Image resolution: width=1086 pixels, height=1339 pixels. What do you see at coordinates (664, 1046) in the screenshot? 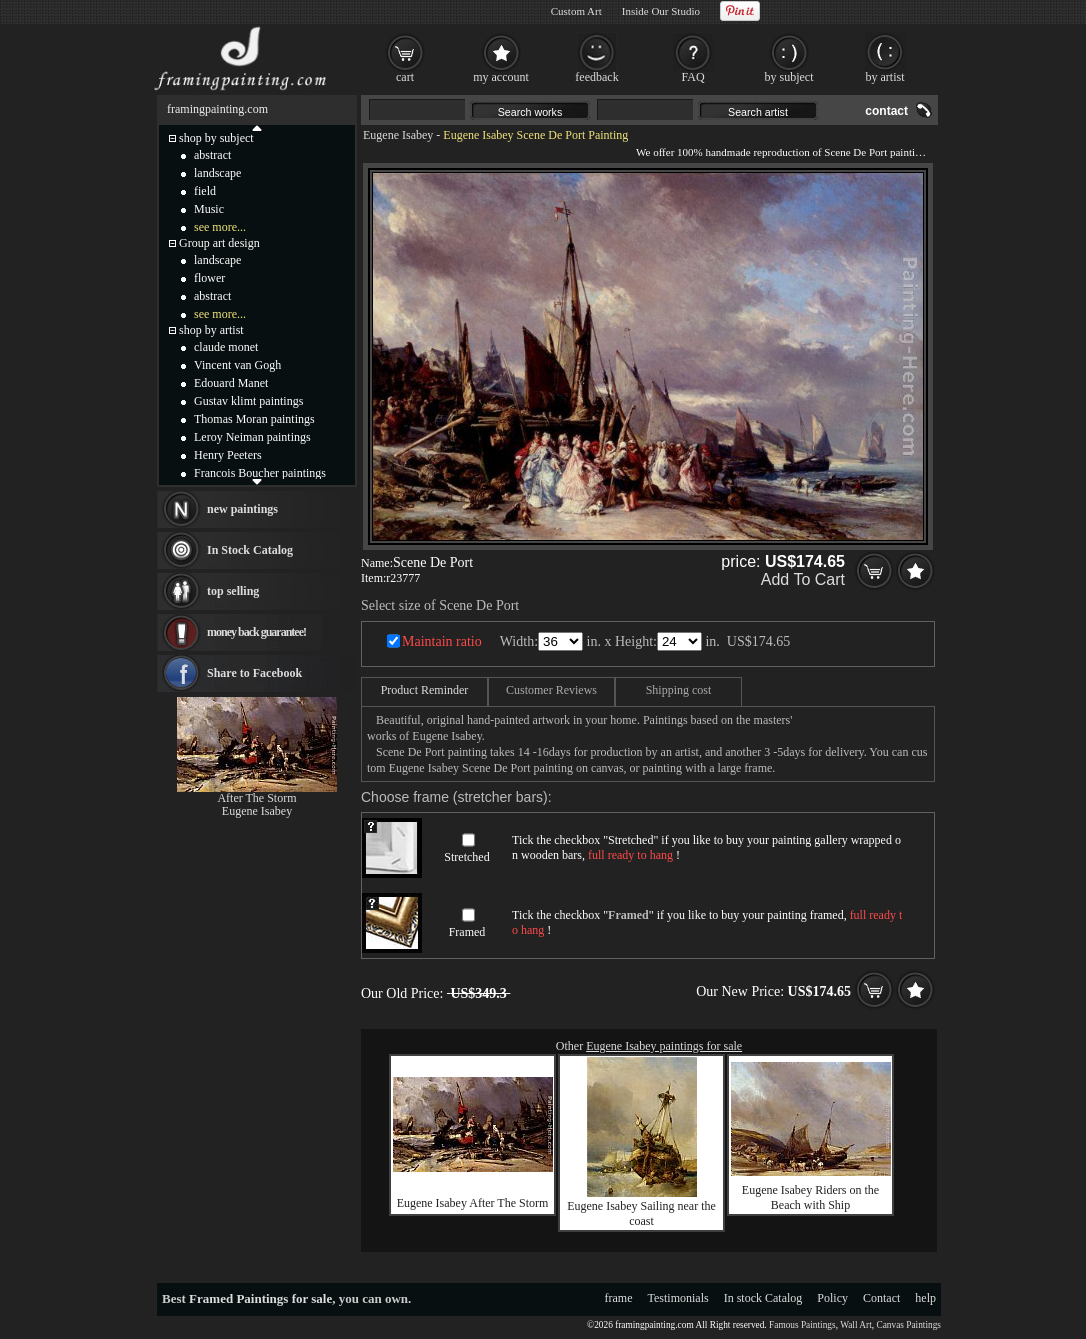
I see `Eugene Isabey paintings for sale` at bounding box center [664, 1046].